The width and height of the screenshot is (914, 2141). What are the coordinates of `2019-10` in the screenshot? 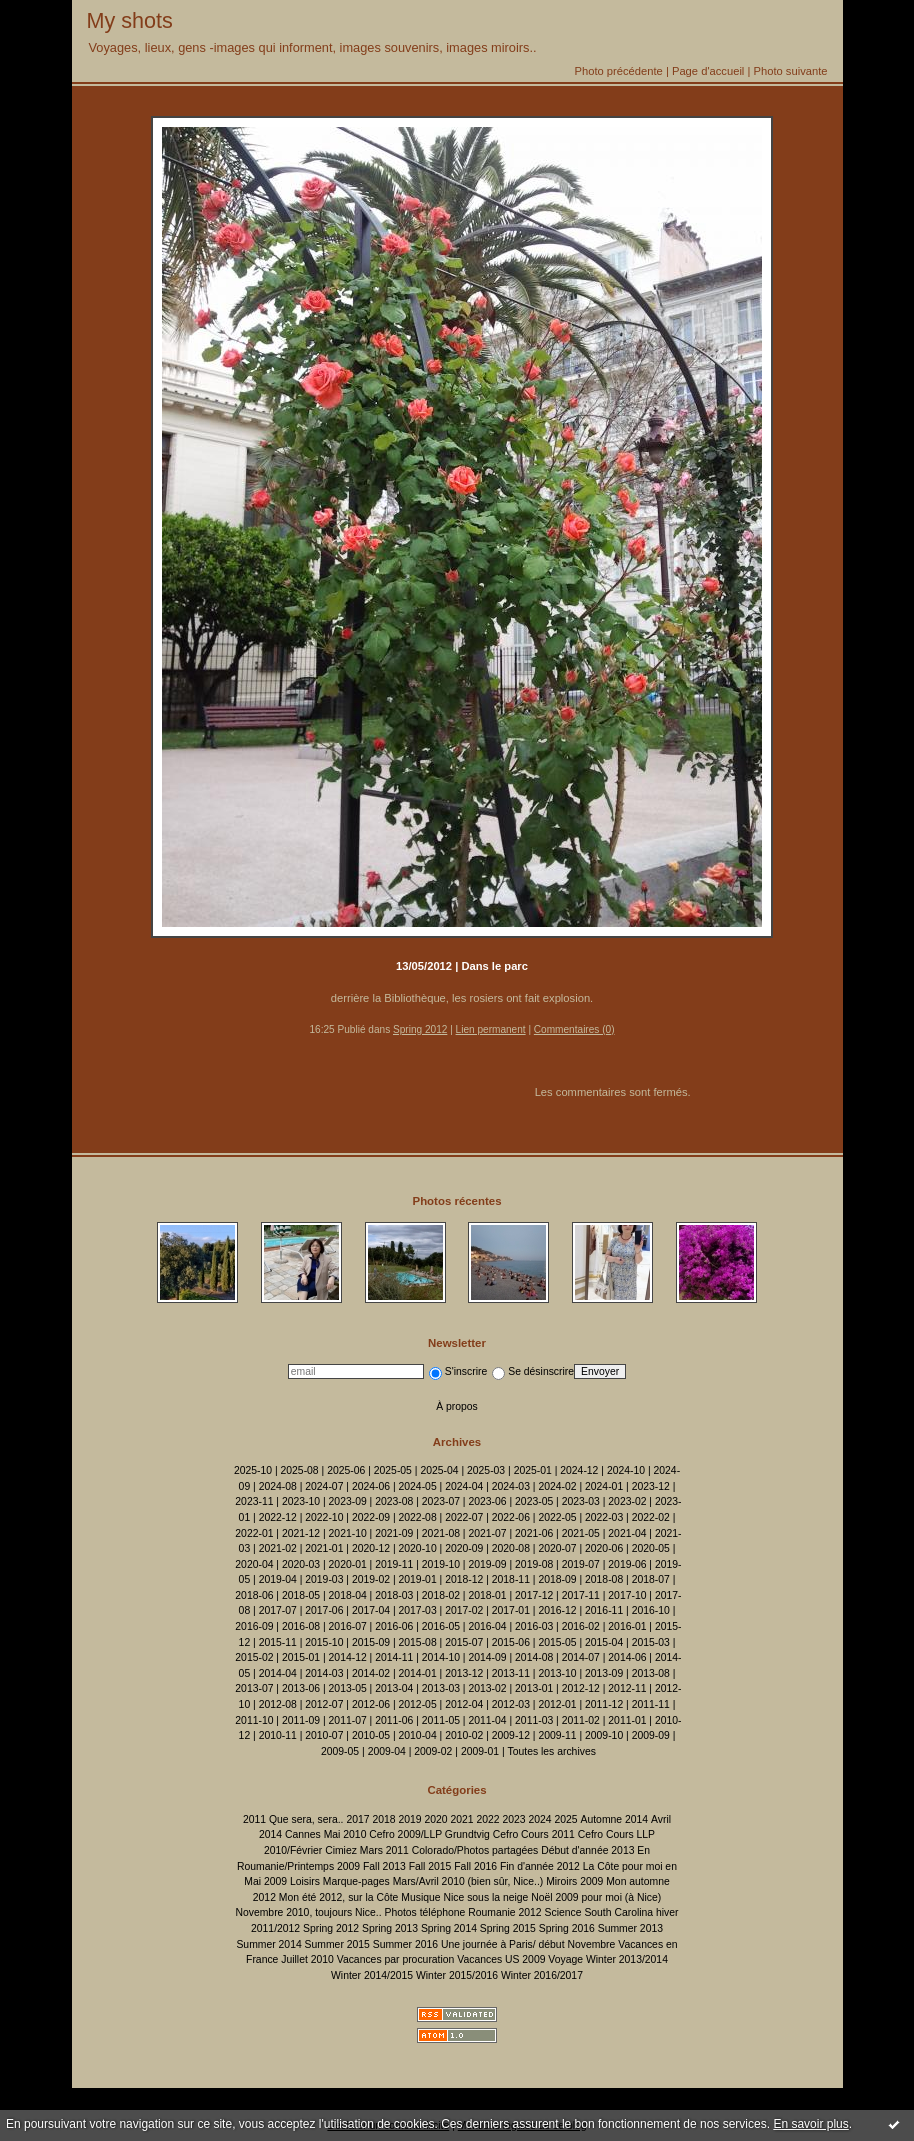 It's located at (441, 1564).